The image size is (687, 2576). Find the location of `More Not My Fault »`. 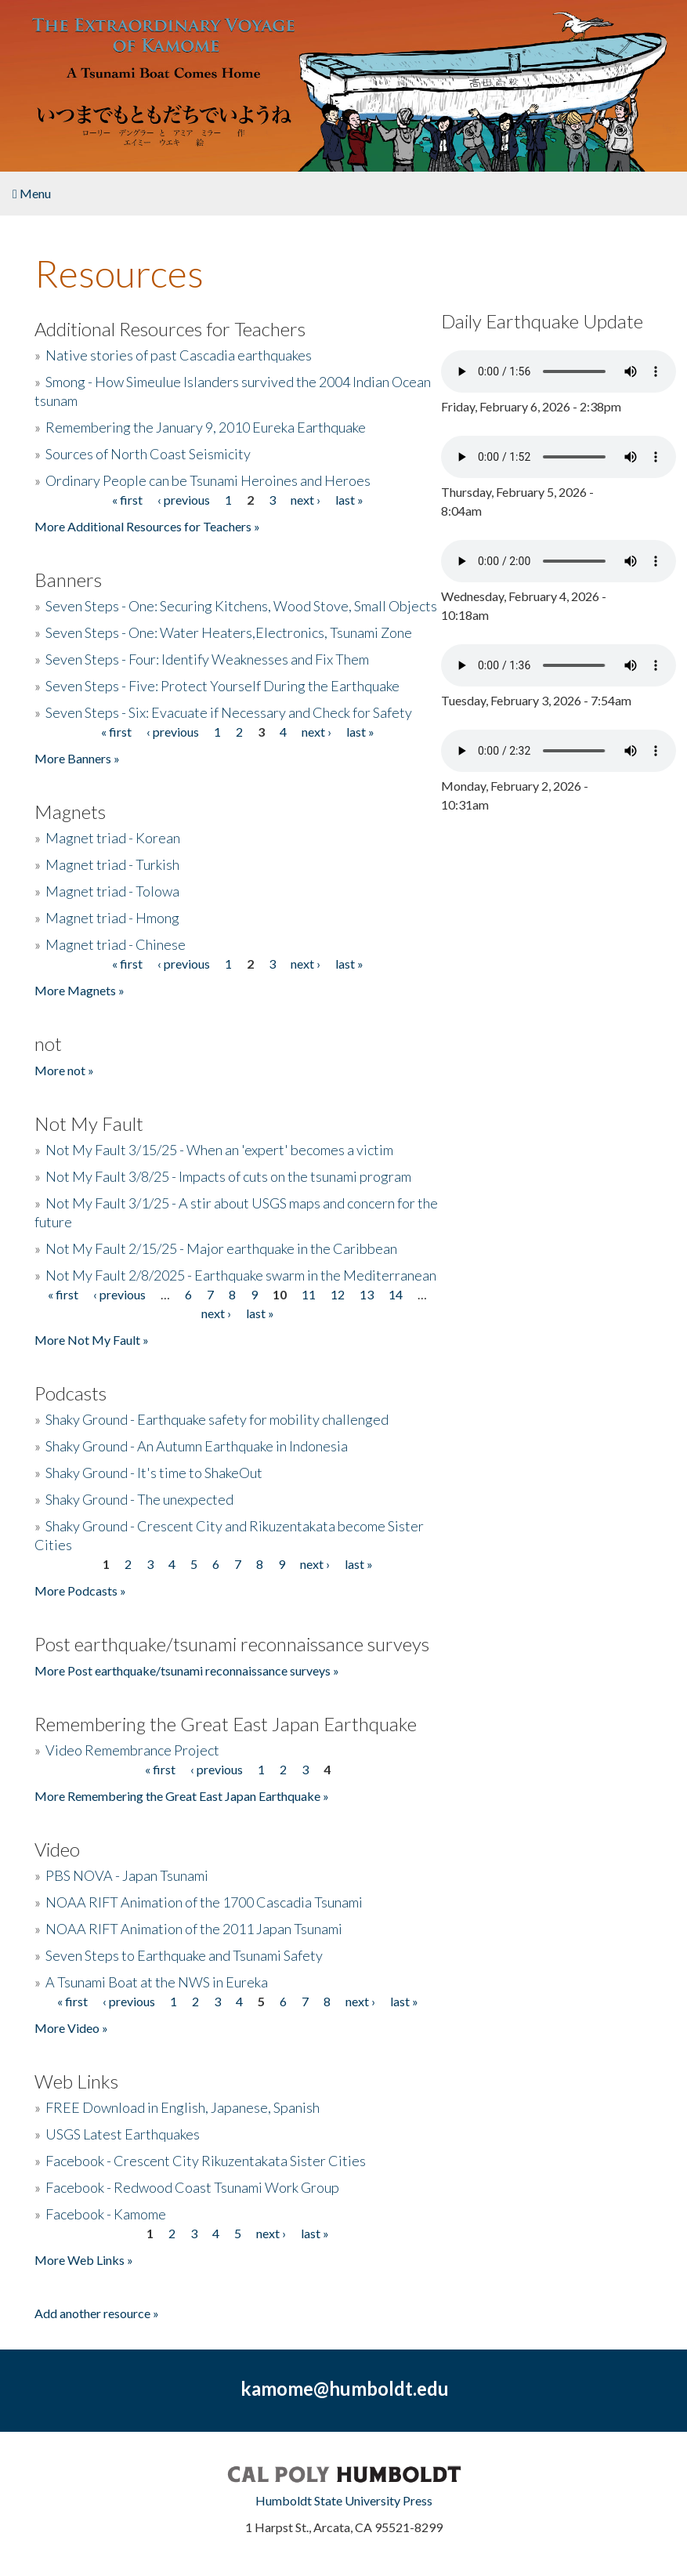

More Not My Fault » is located at coordinates (91, 1339).